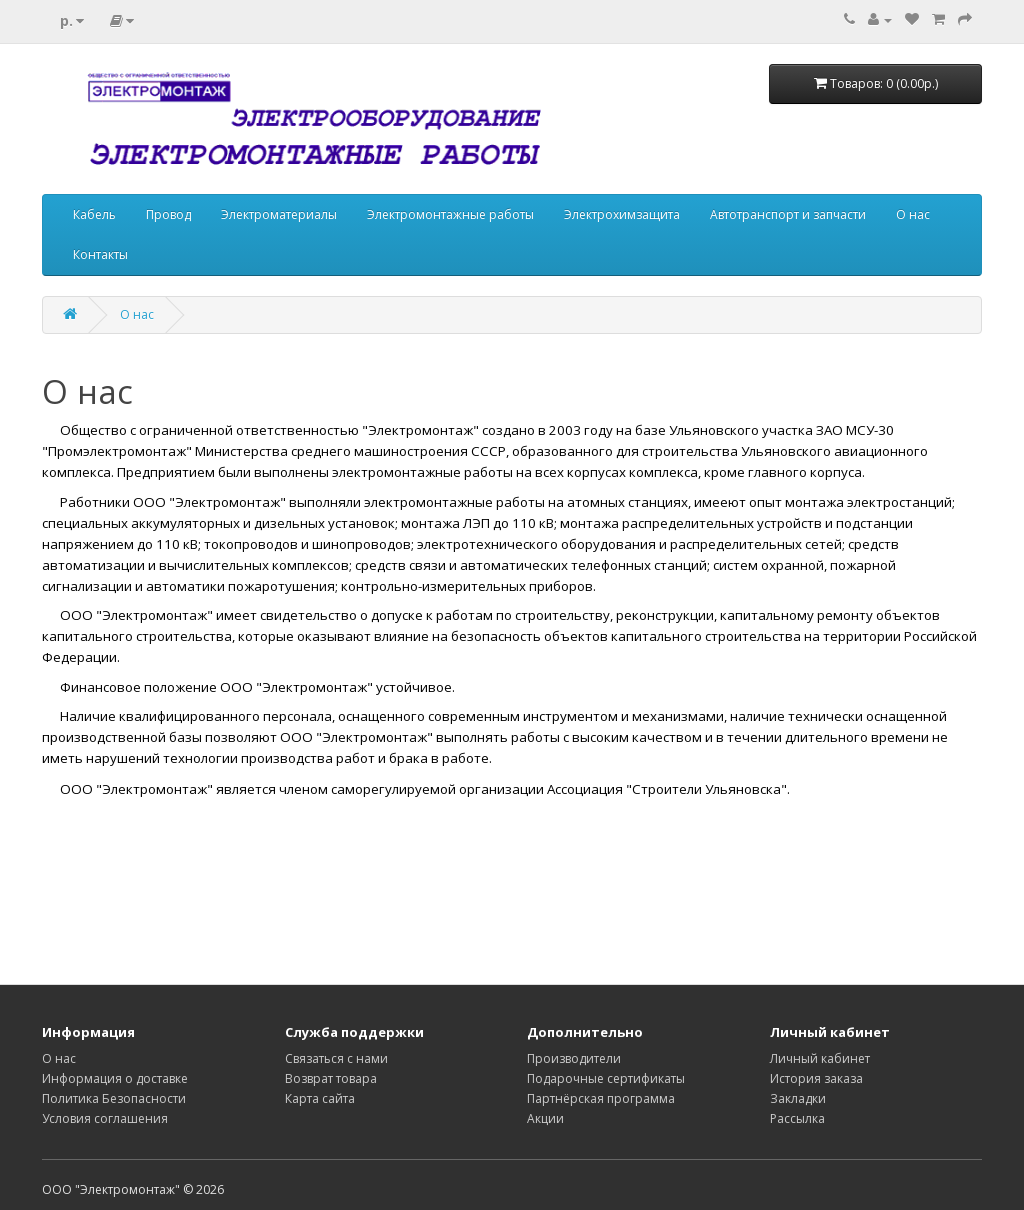  I want to click on Связаться с нами, so click(336, 1058).